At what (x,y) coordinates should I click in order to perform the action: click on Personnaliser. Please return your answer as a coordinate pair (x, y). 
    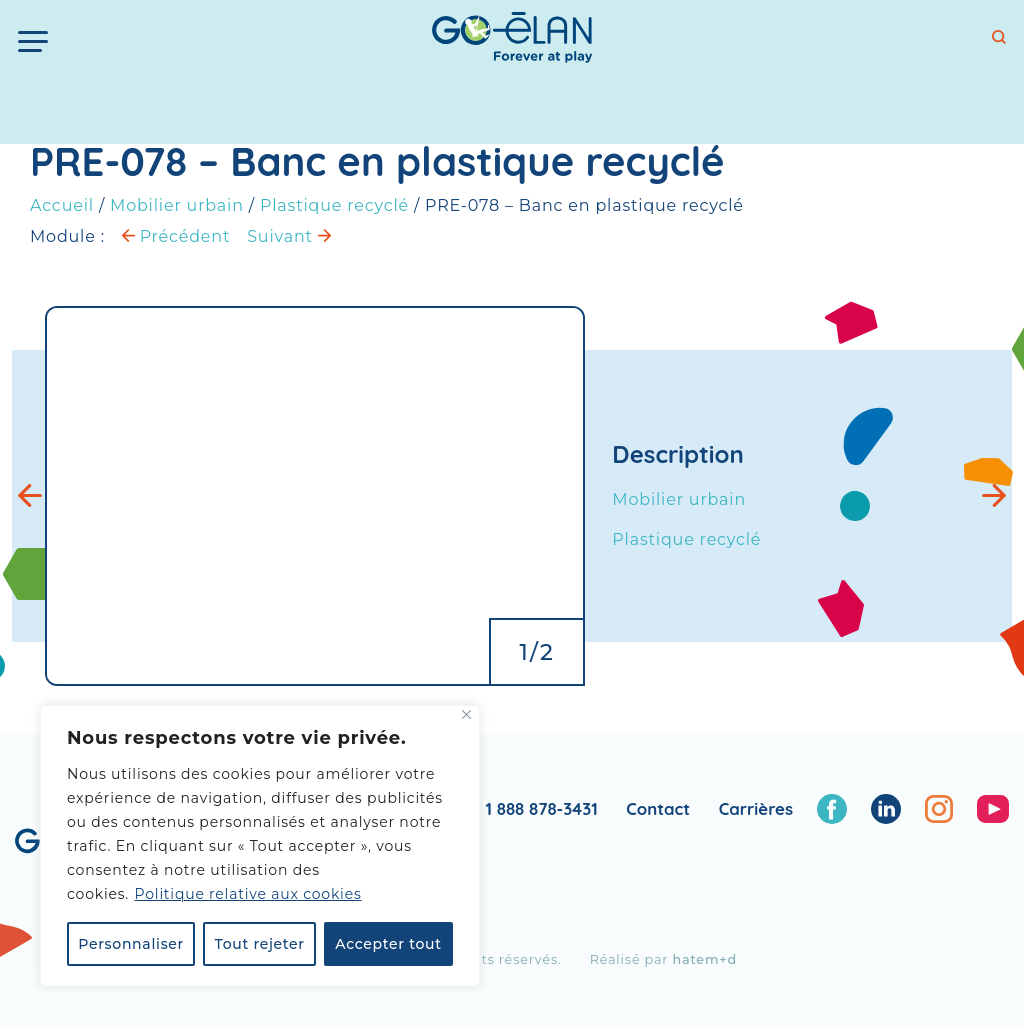
    Looking at the image, I should click on (131, 944).